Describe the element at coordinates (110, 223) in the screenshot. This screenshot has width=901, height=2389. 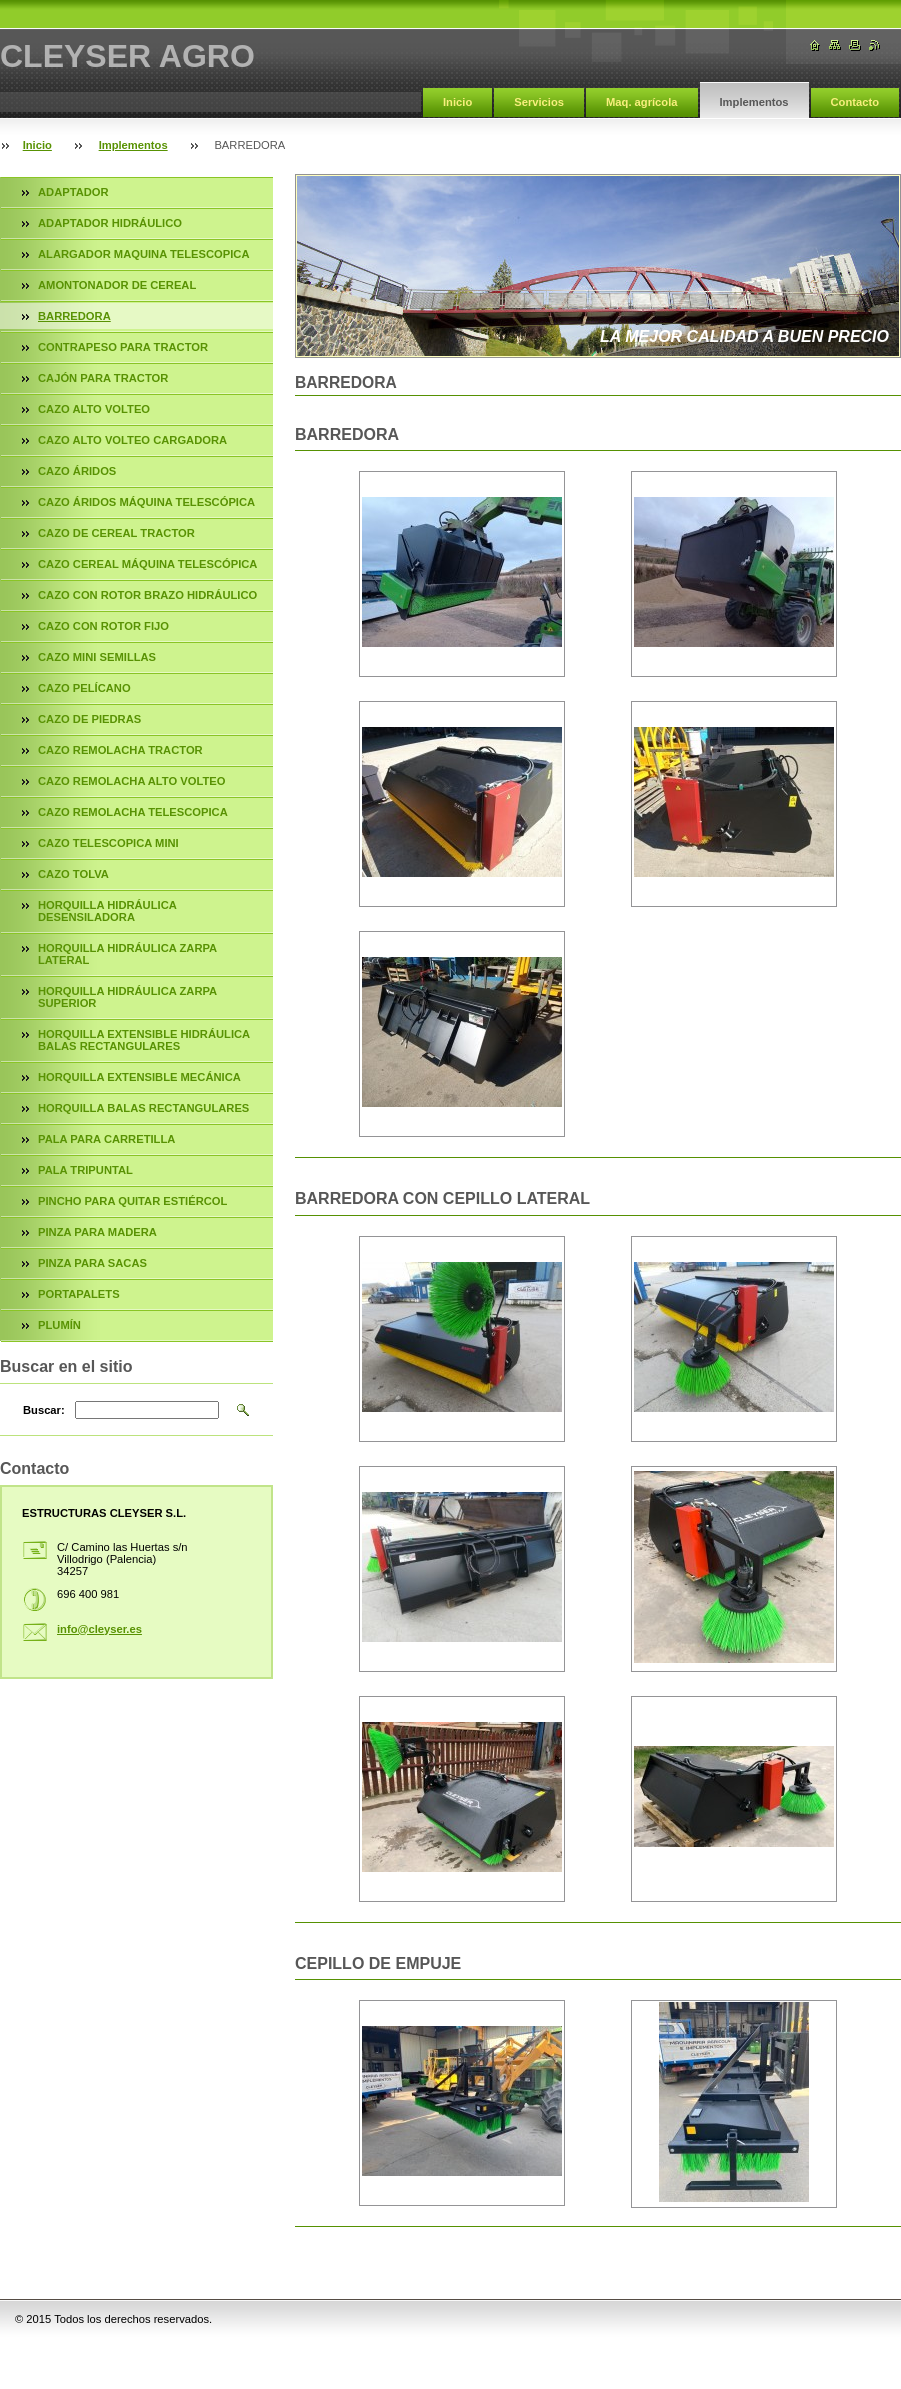
I see `ADAPTADOR HIDRÁULICO` at that location.